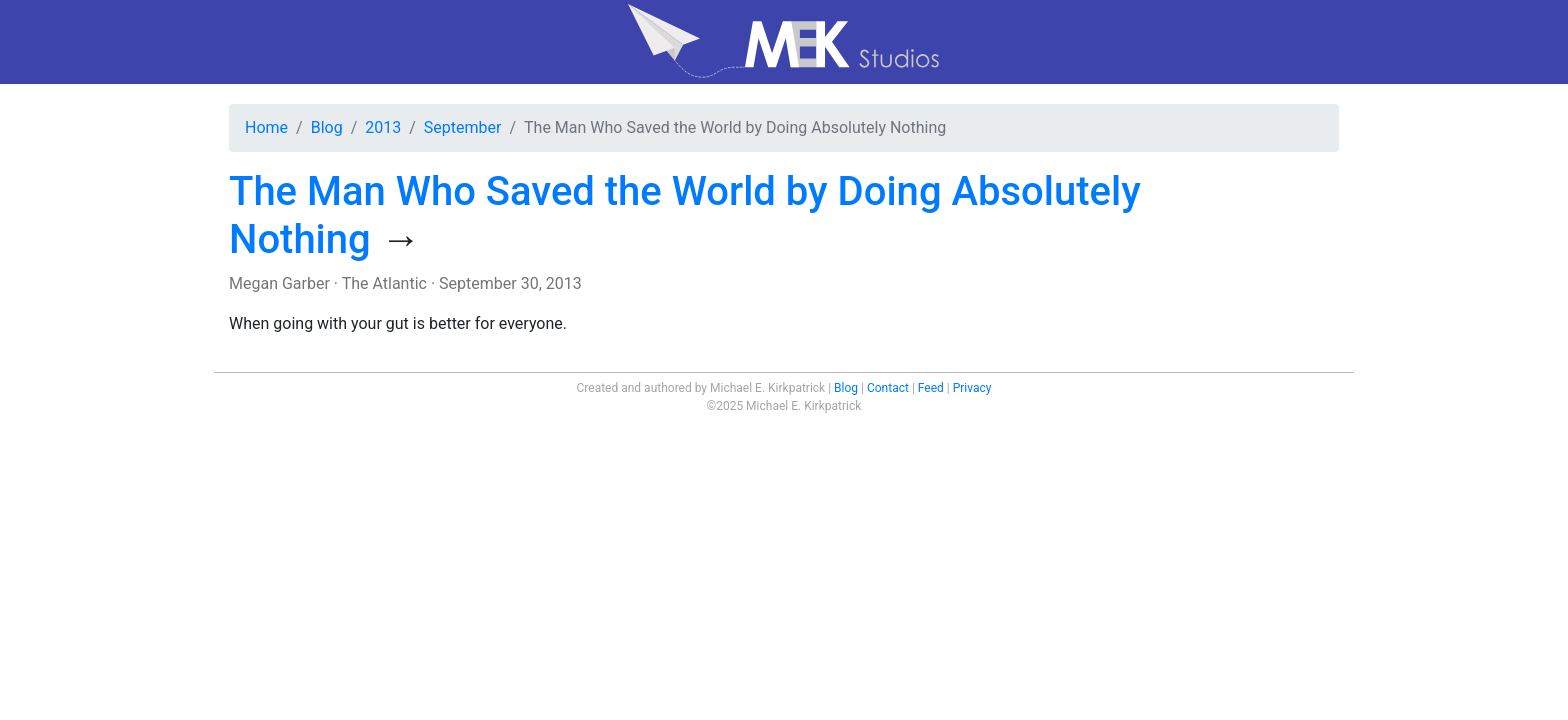  Describe the element at coordinates (279, 283) in the screenshot. I see `Megan Garber` at that location.